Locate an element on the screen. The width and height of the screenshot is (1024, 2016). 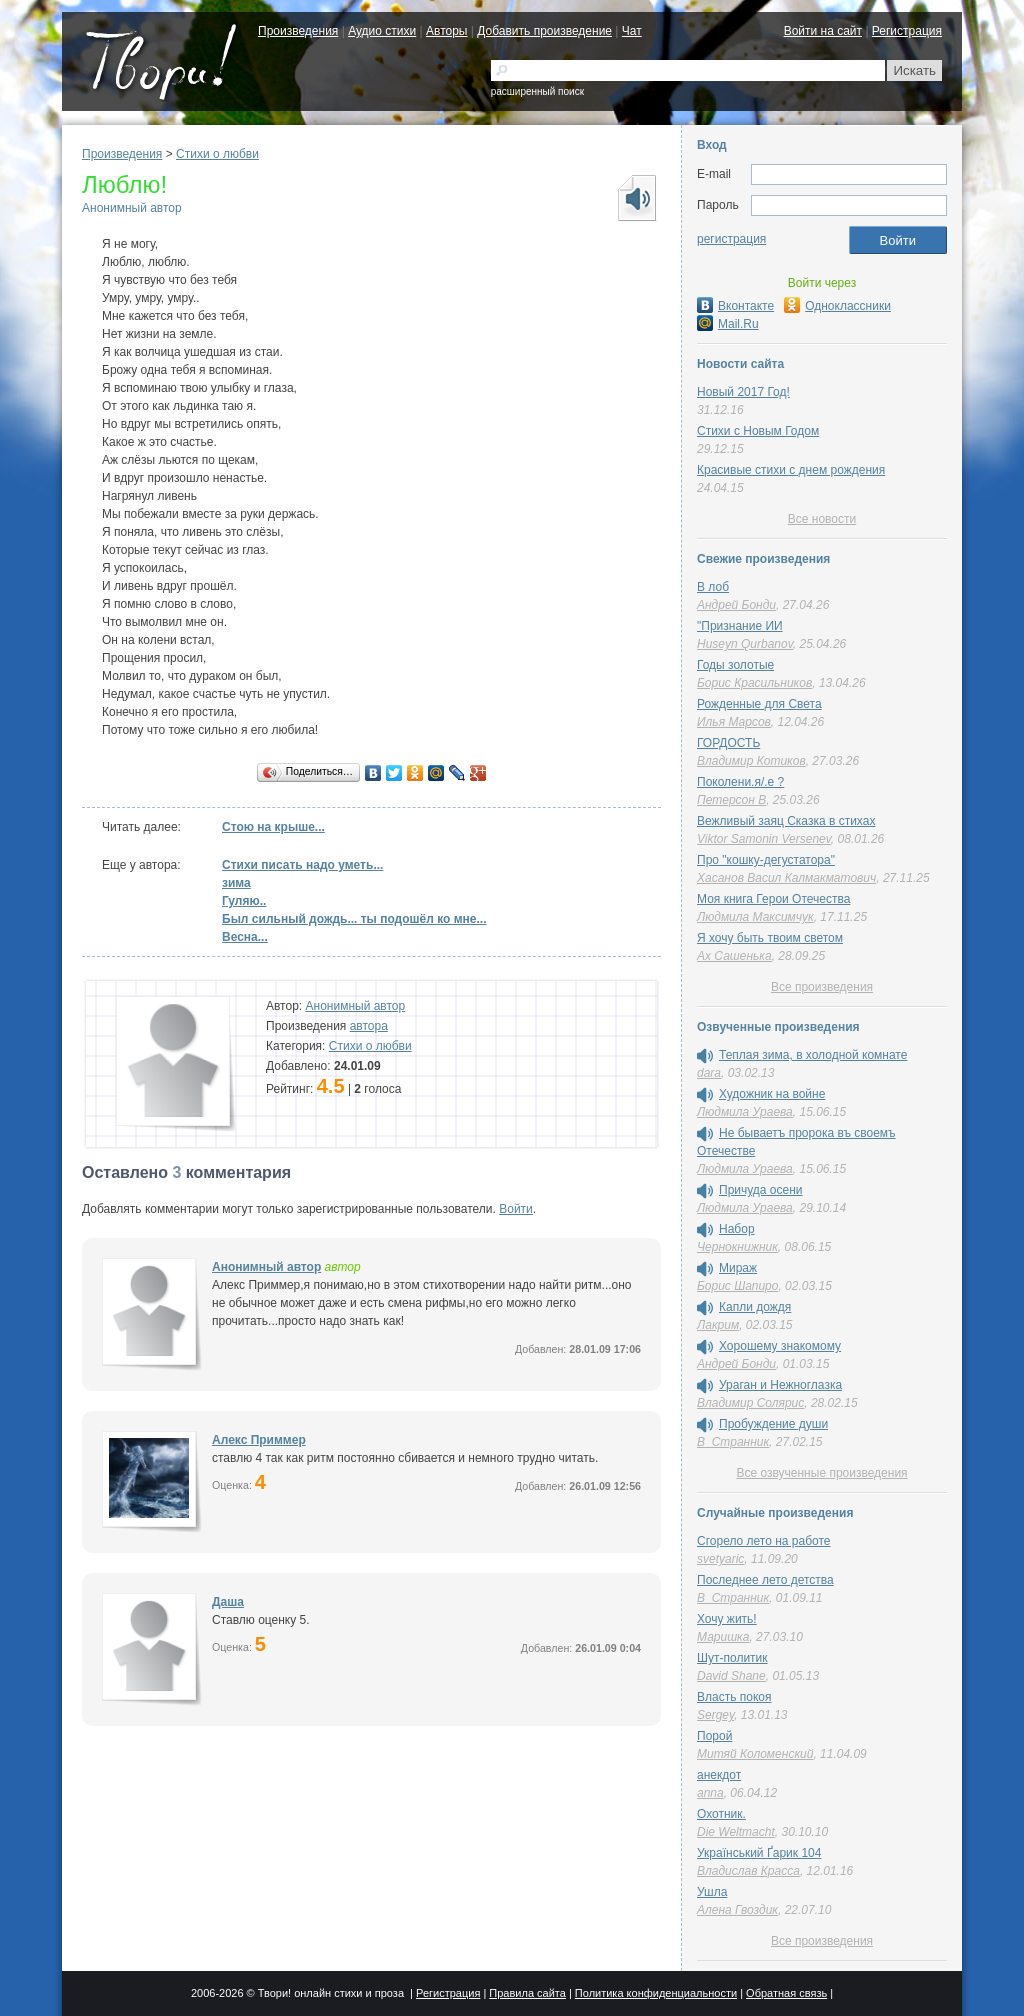
Аудио стихи is located at coordinates (382, 31).